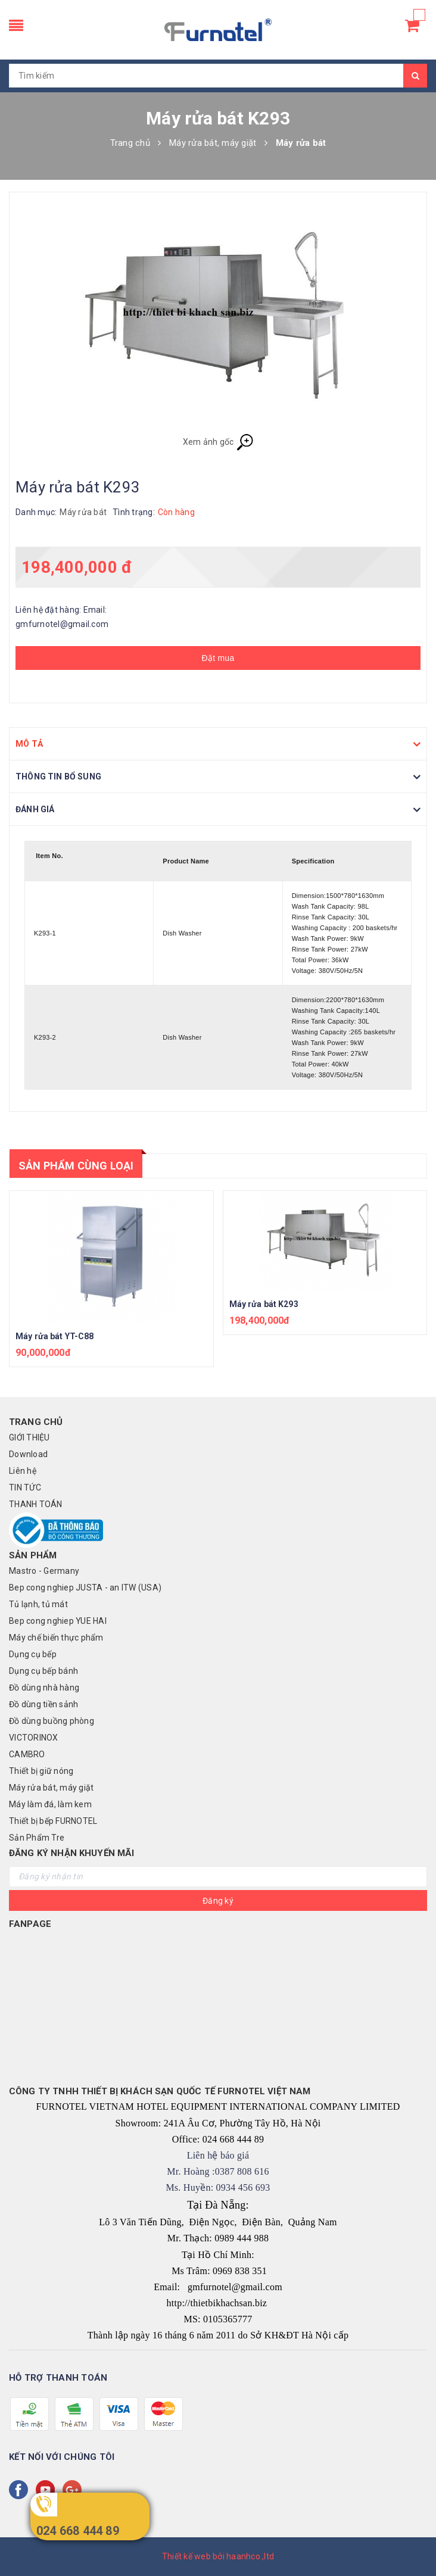 The image size is (436, 2576). Describe the element at coordinates (75, 1165) in the screenshot. I see `Sản phẩm cùng loại` at that location.